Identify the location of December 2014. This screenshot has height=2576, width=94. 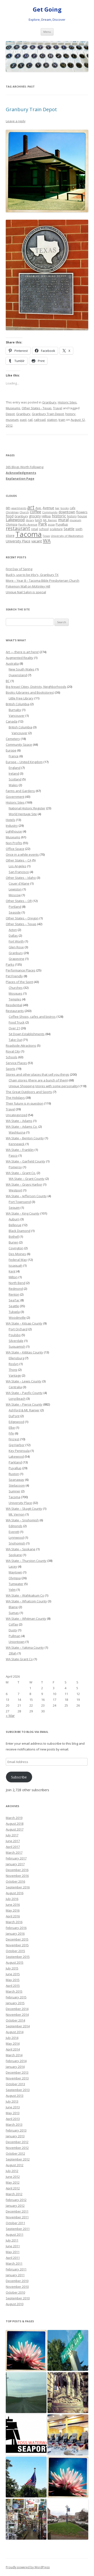
(17, 2009).